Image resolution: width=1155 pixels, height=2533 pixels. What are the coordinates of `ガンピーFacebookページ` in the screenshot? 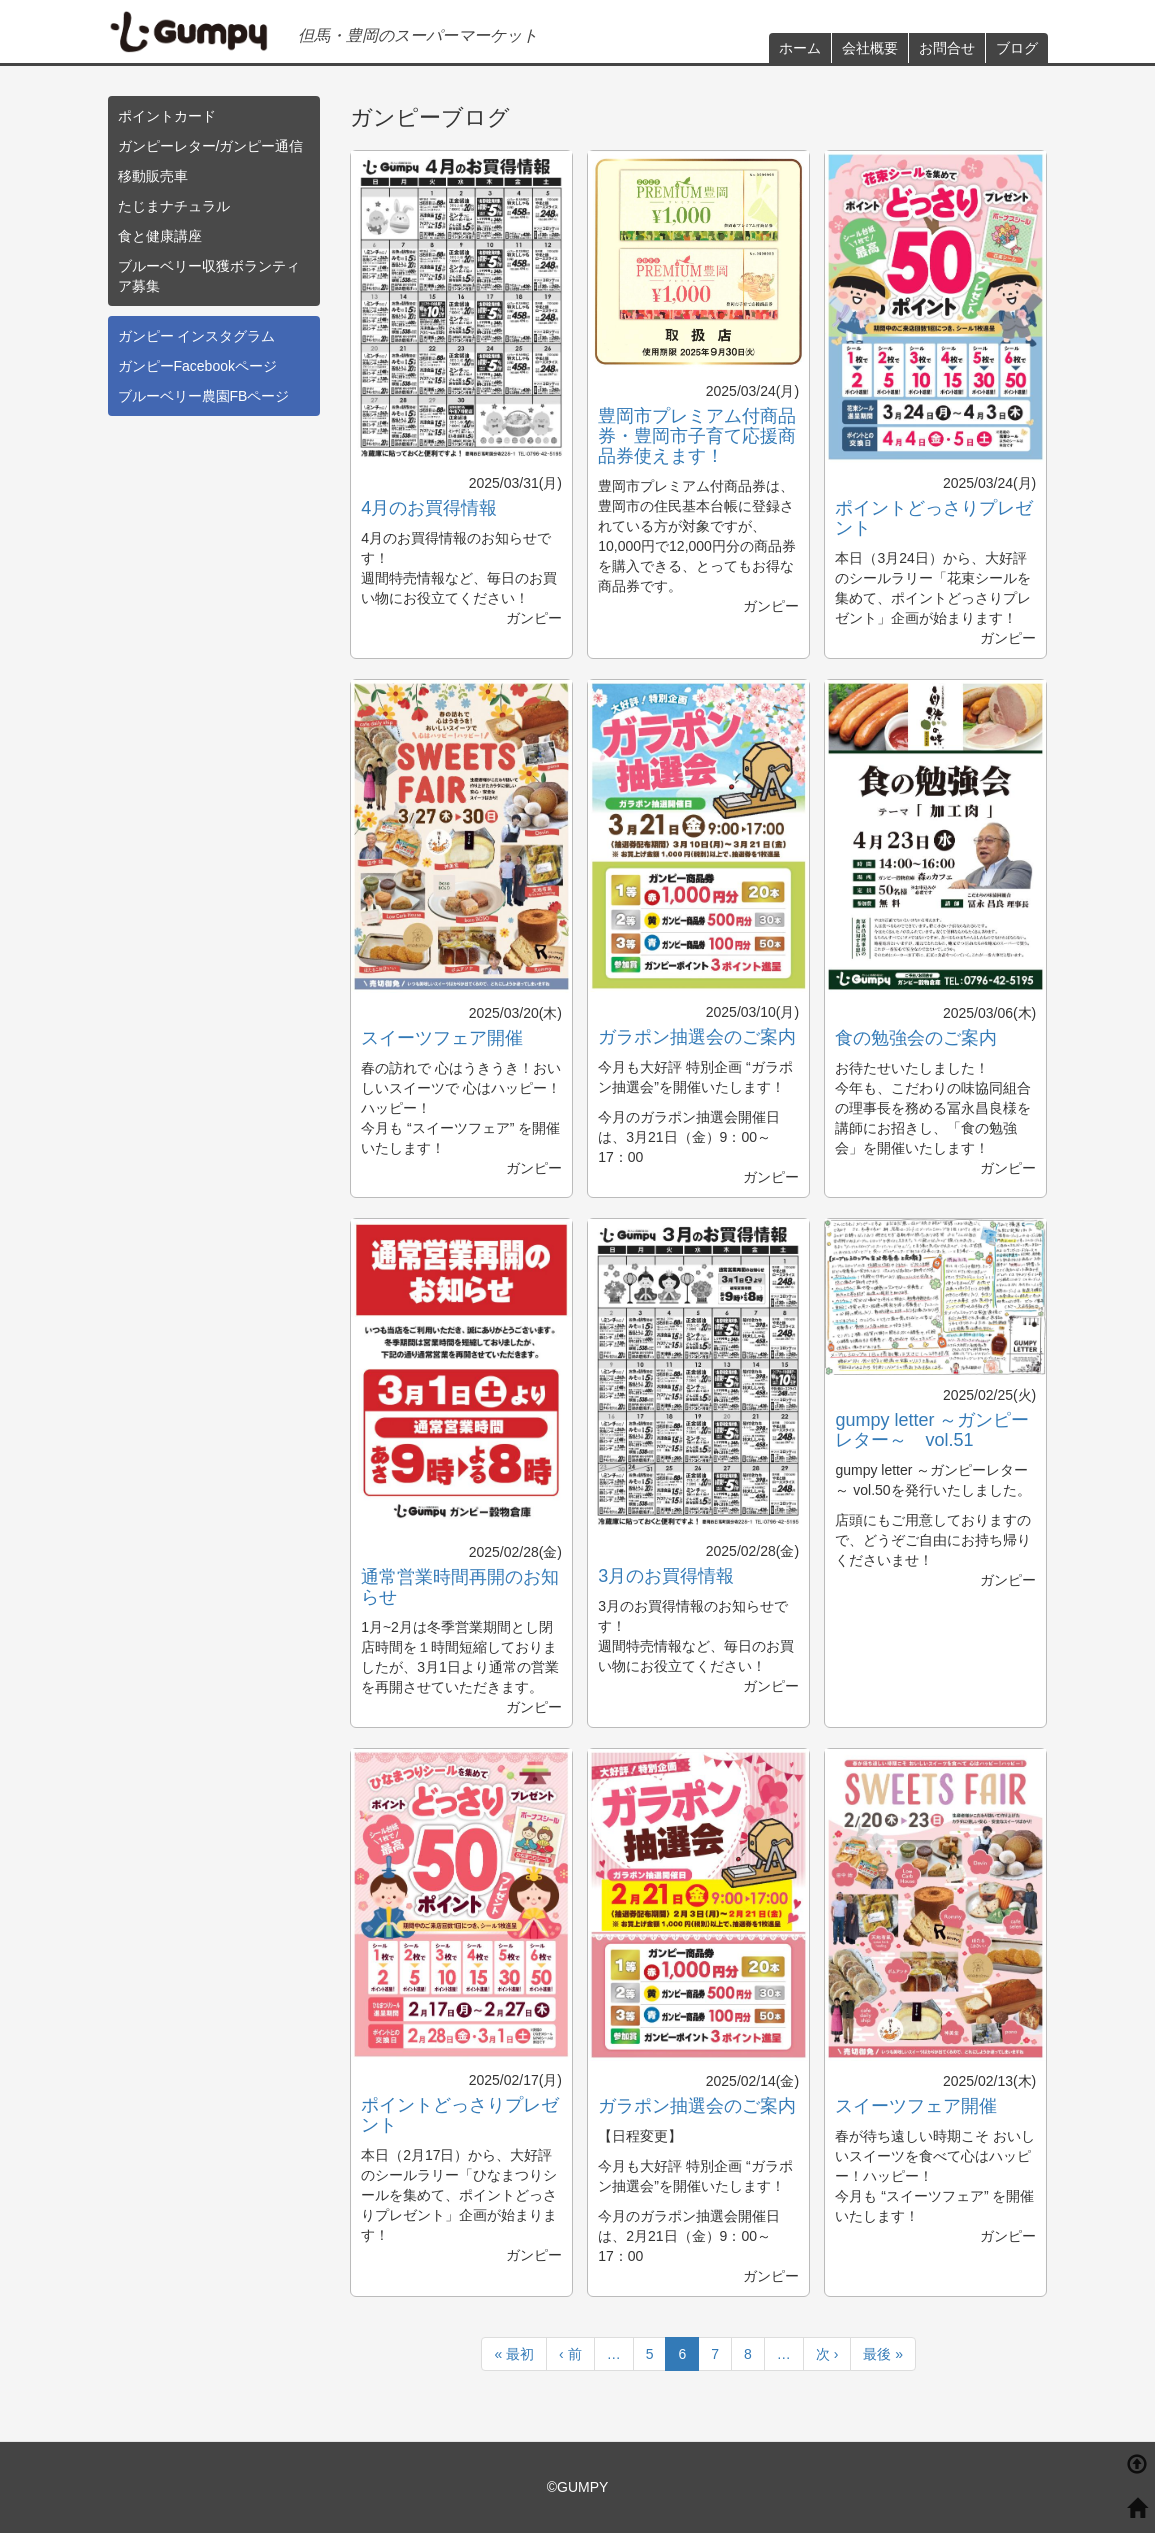 It's located at (197, 366).